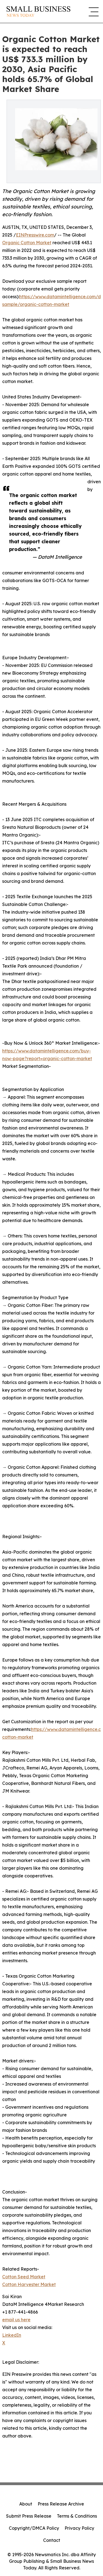 The image size is (103, 2576). I want to click on Submit Press Release, so click(28, 2516).